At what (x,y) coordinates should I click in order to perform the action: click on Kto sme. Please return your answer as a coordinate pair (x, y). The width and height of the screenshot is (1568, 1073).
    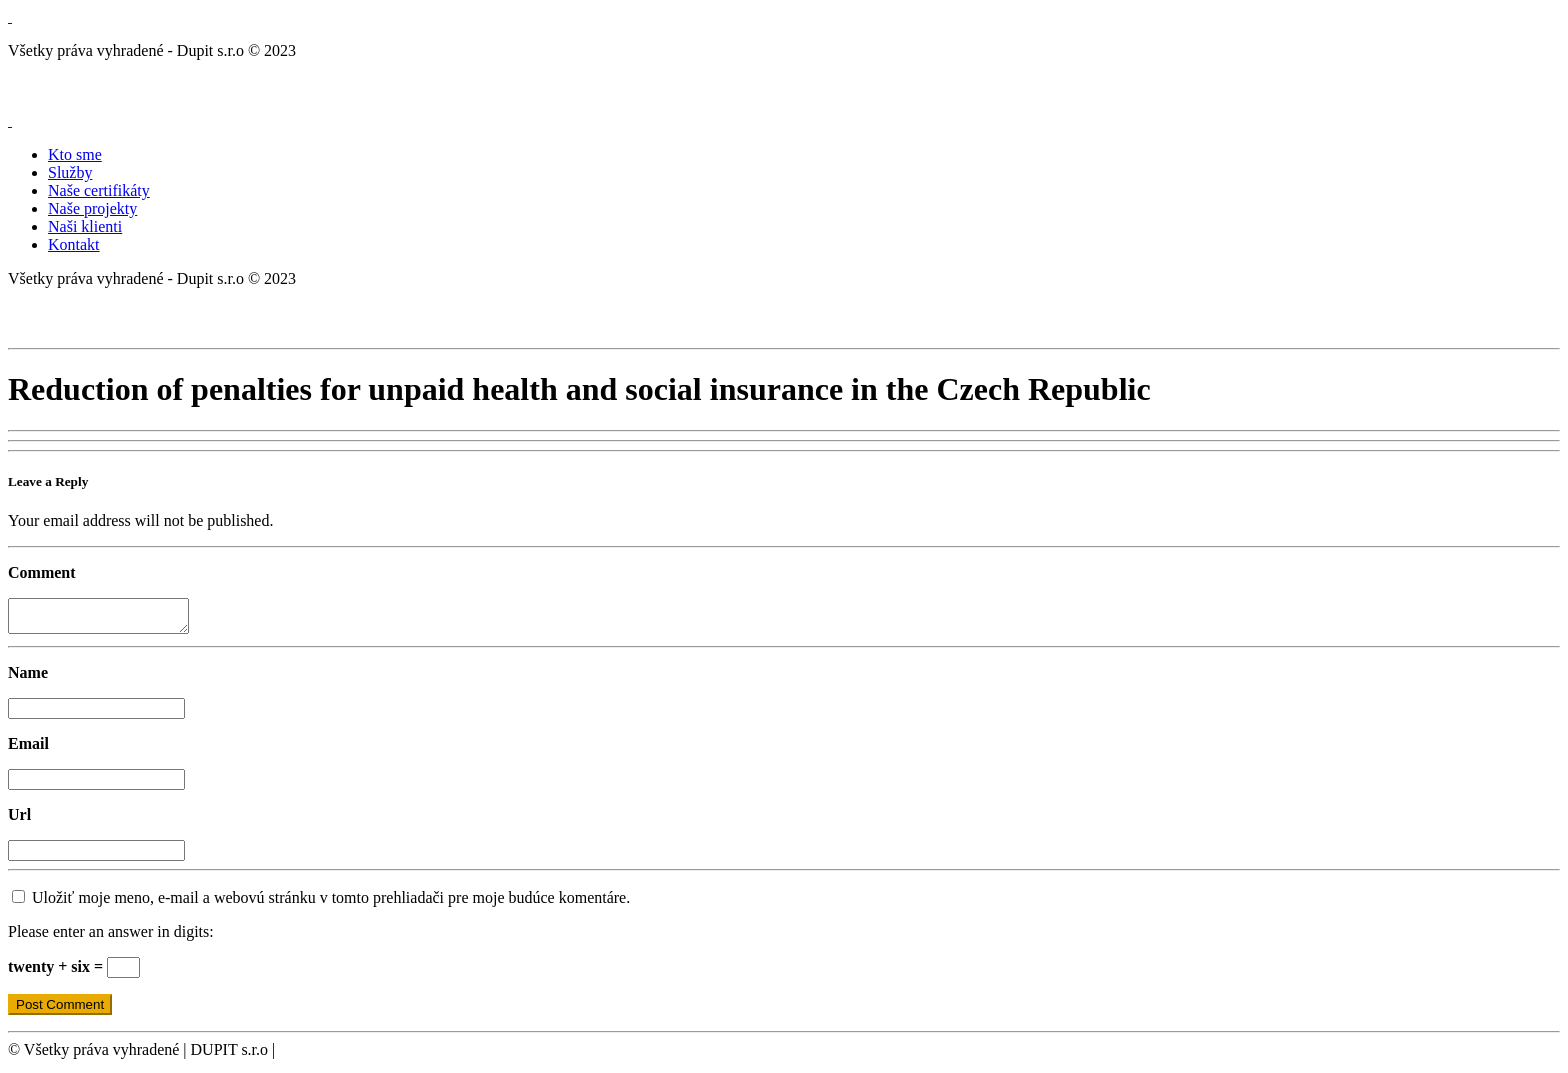
    Looking at the image, I should click on (75, 154).